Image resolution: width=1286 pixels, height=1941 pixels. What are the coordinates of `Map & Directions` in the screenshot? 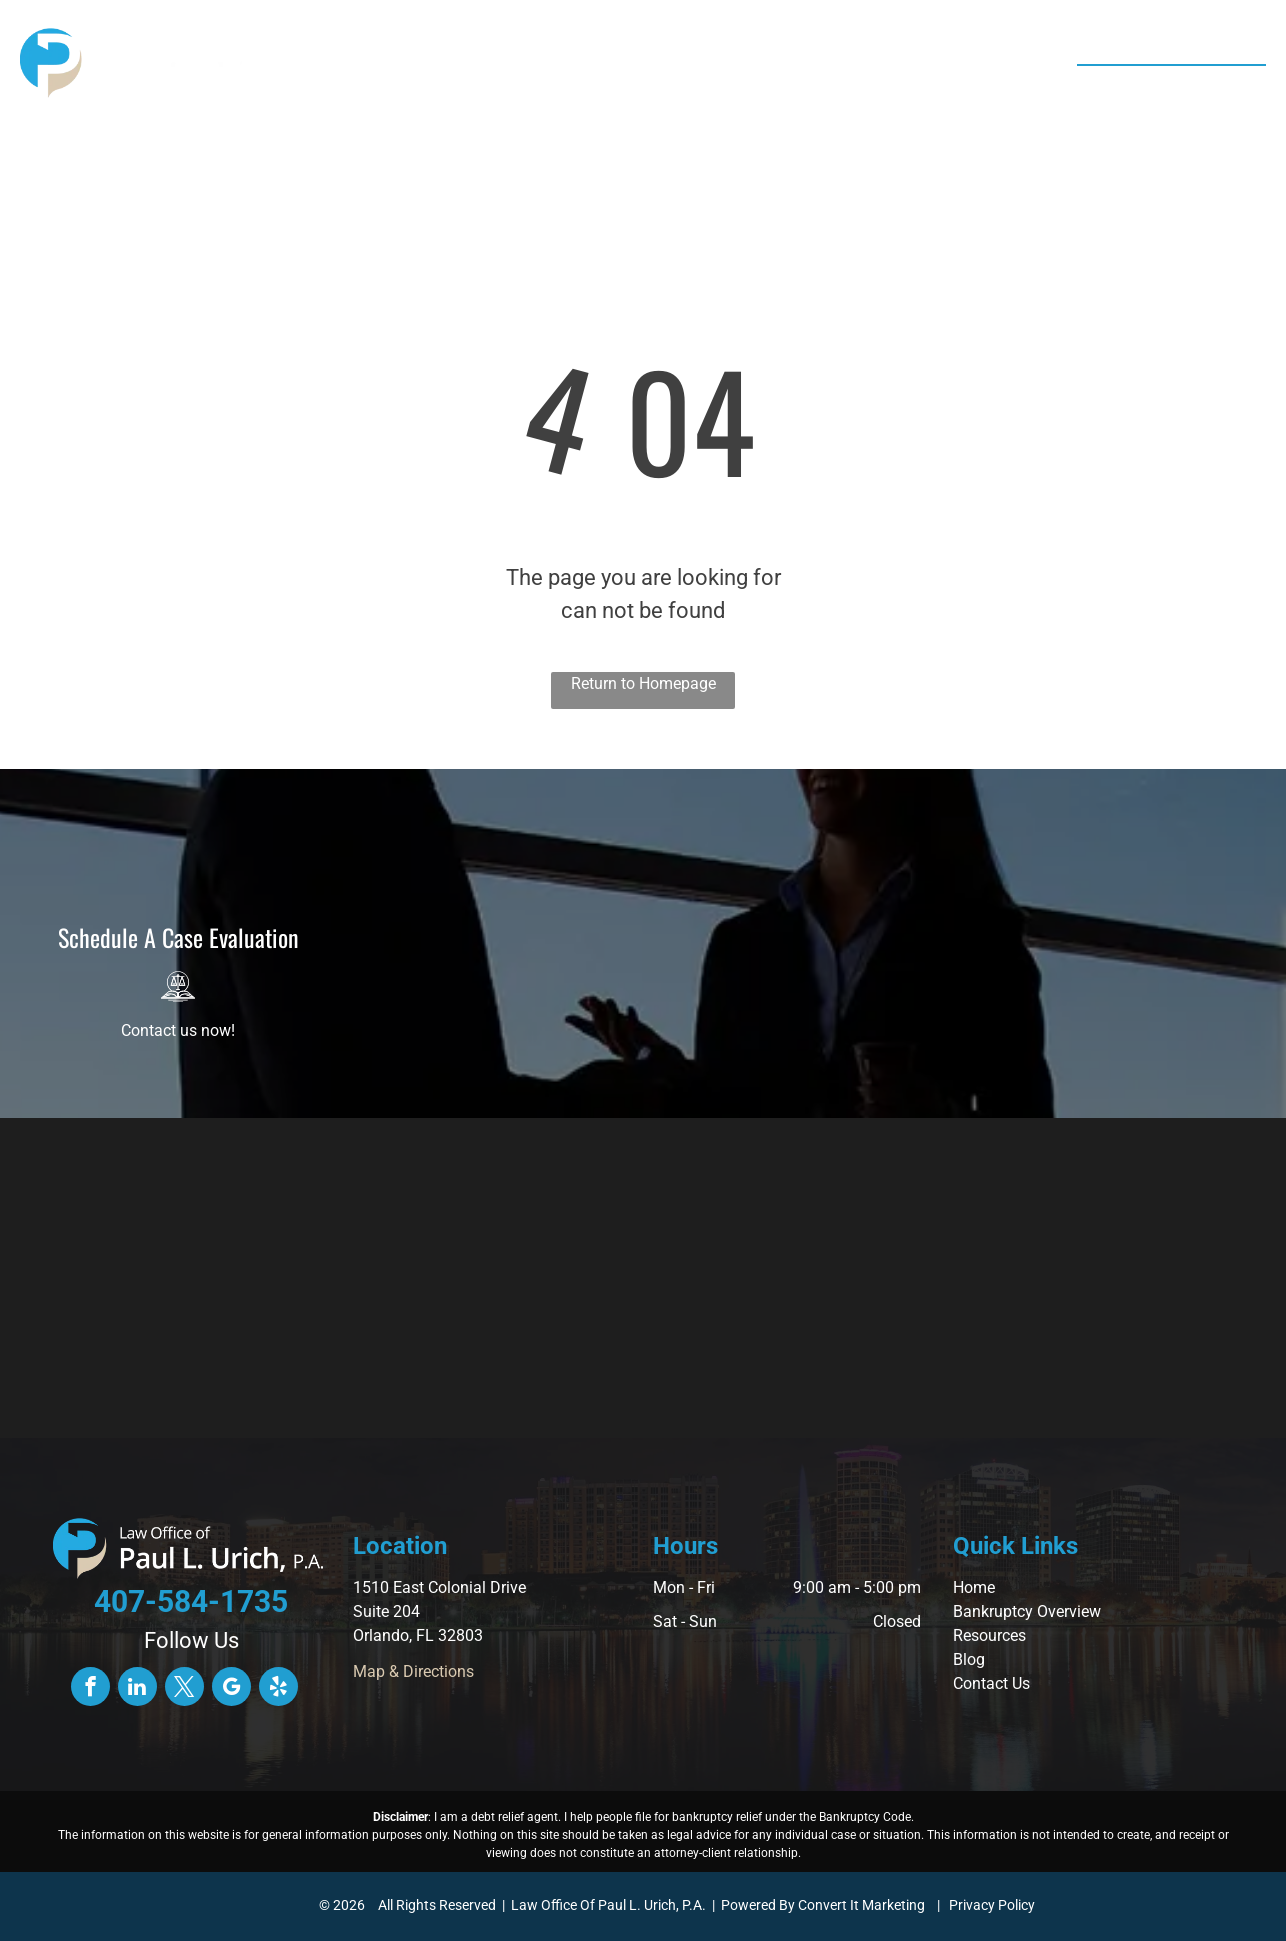 It's located at (413, 1671).